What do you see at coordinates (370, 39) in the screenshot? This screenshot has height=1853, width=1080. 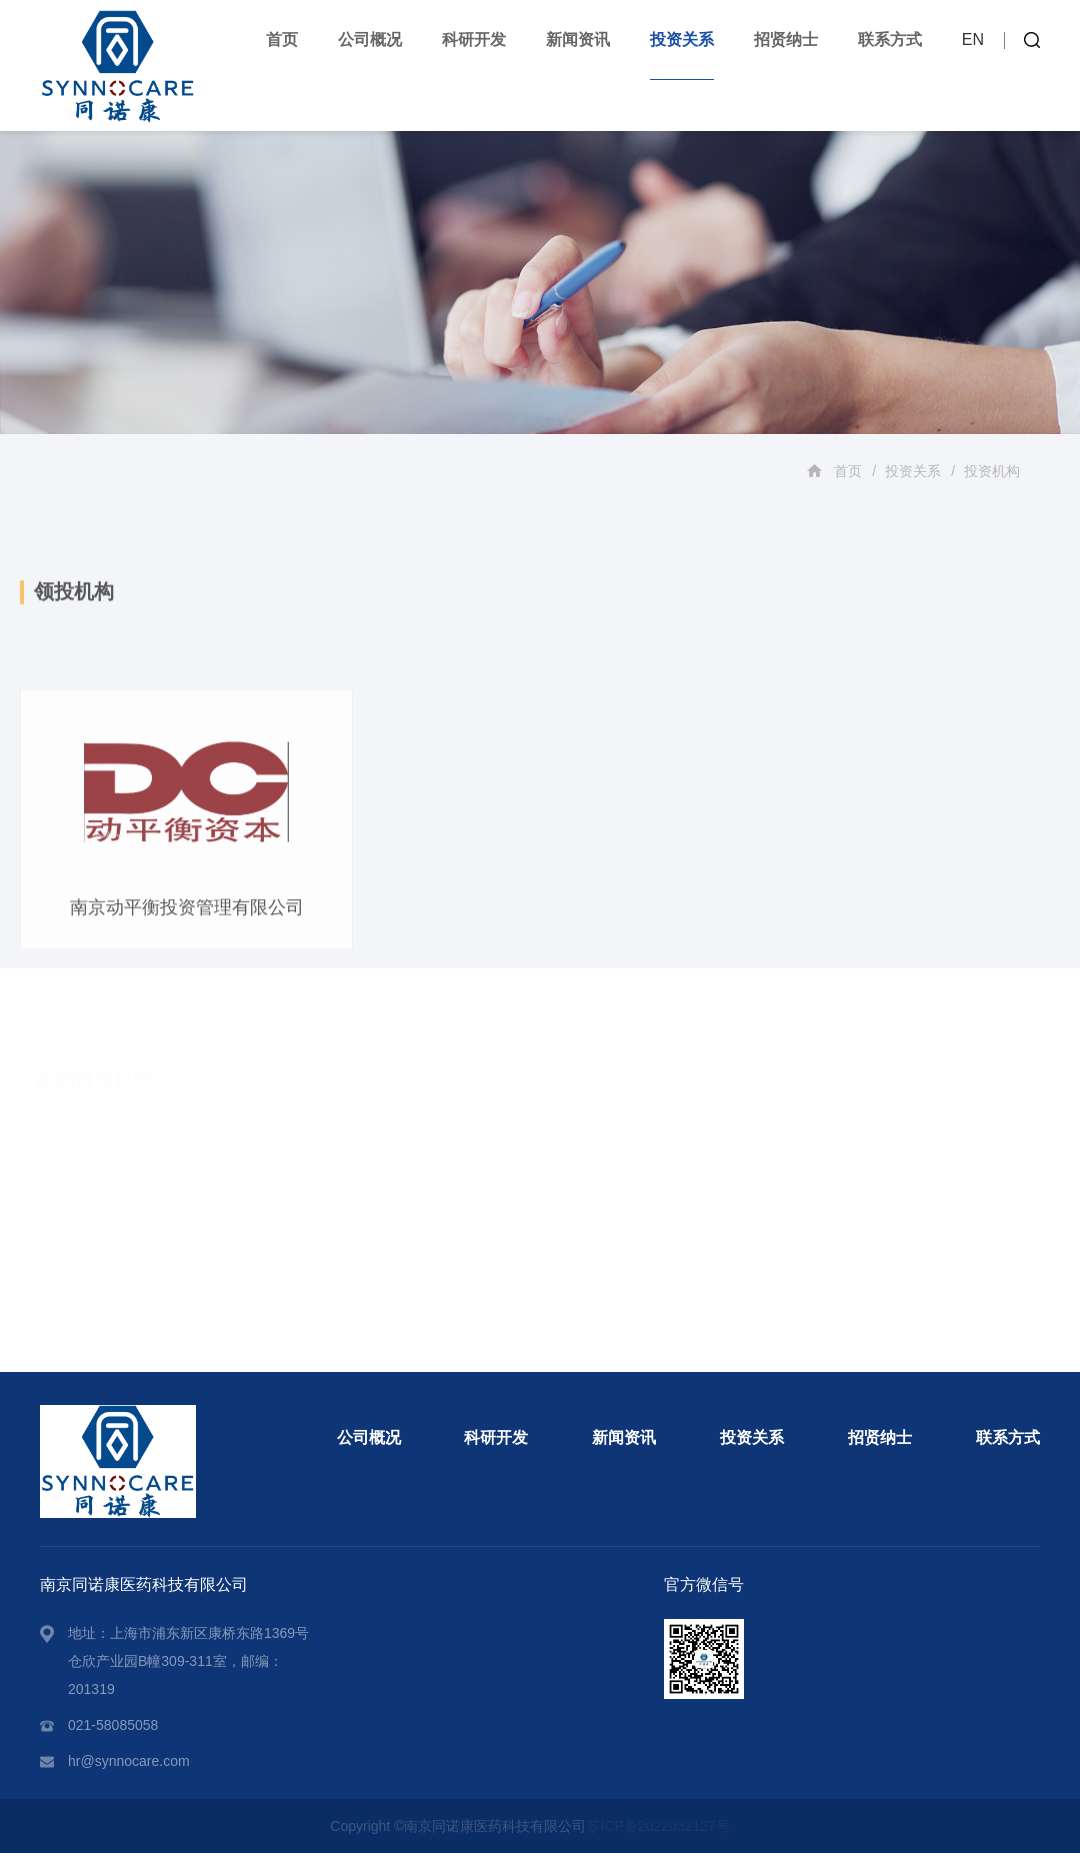 I see `公司概况` at bounding box center [370, 39].